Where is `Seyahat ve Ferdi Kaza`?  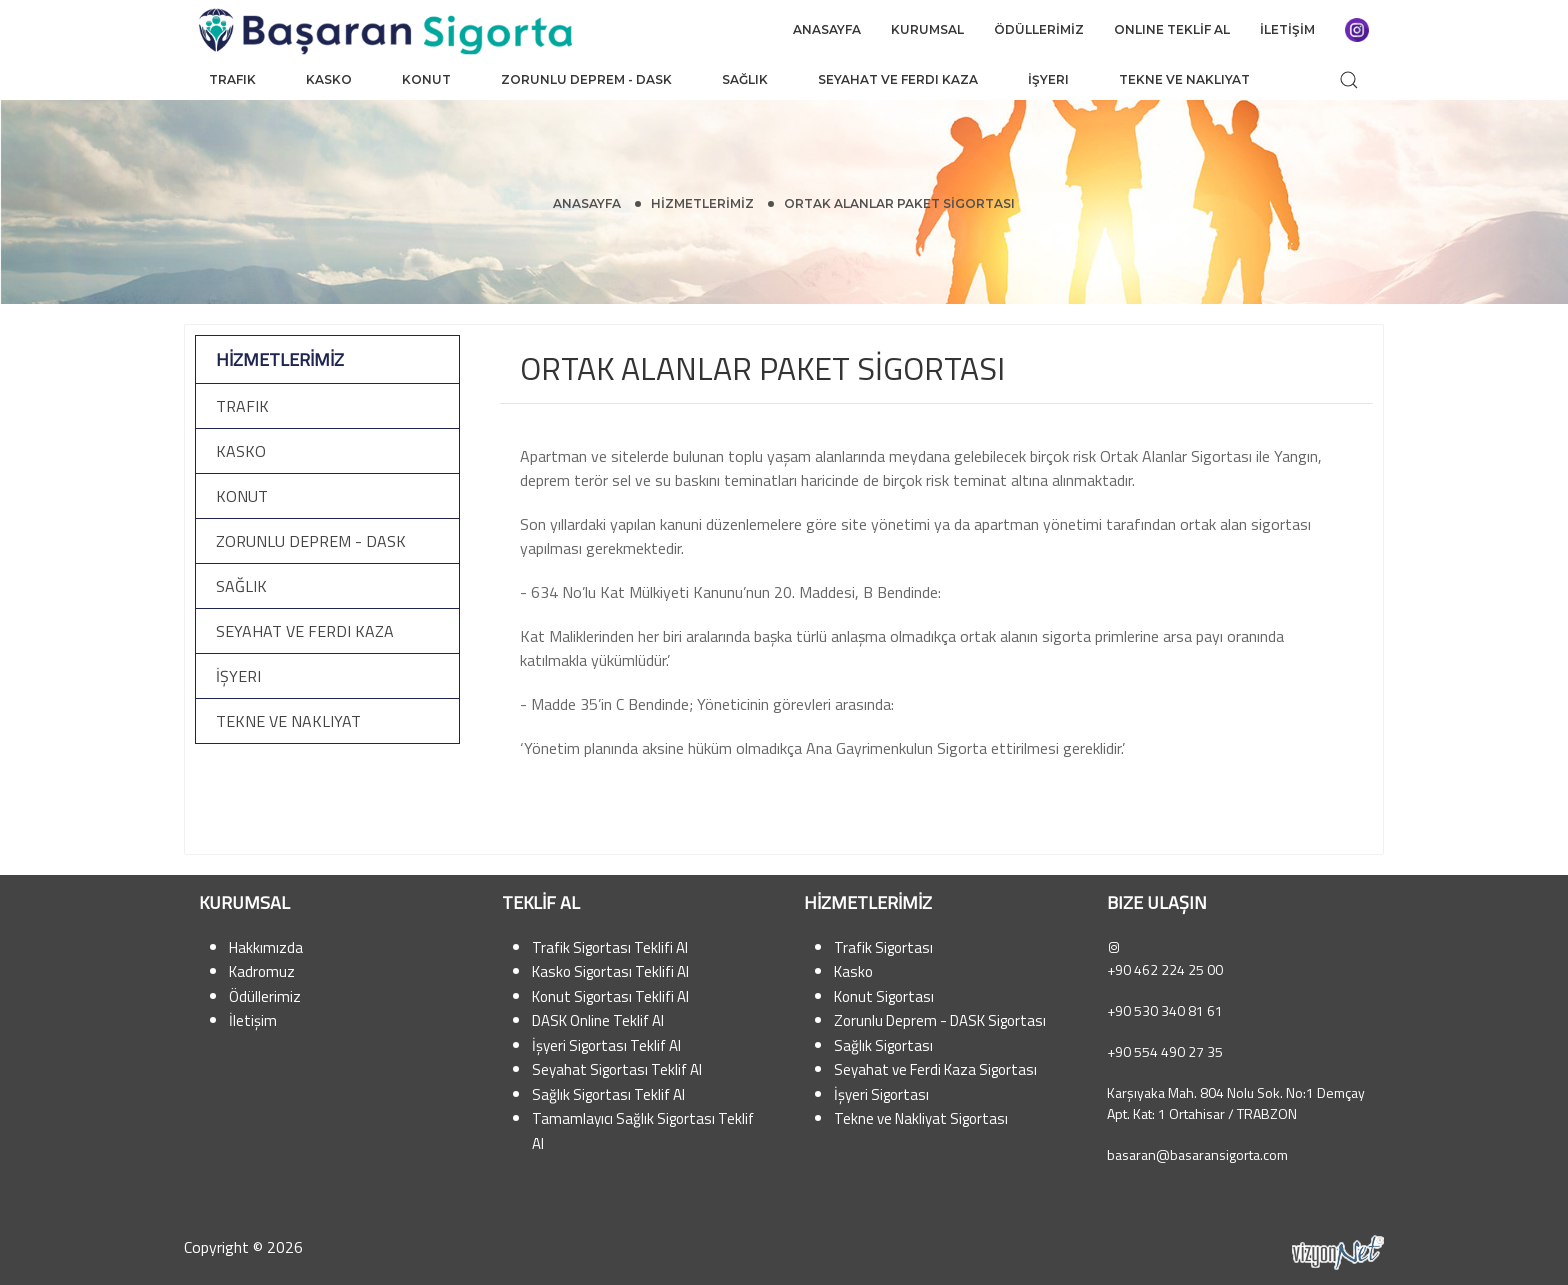 Seyahat ve Ferdi Kaza is located at coordinates (898, 79).